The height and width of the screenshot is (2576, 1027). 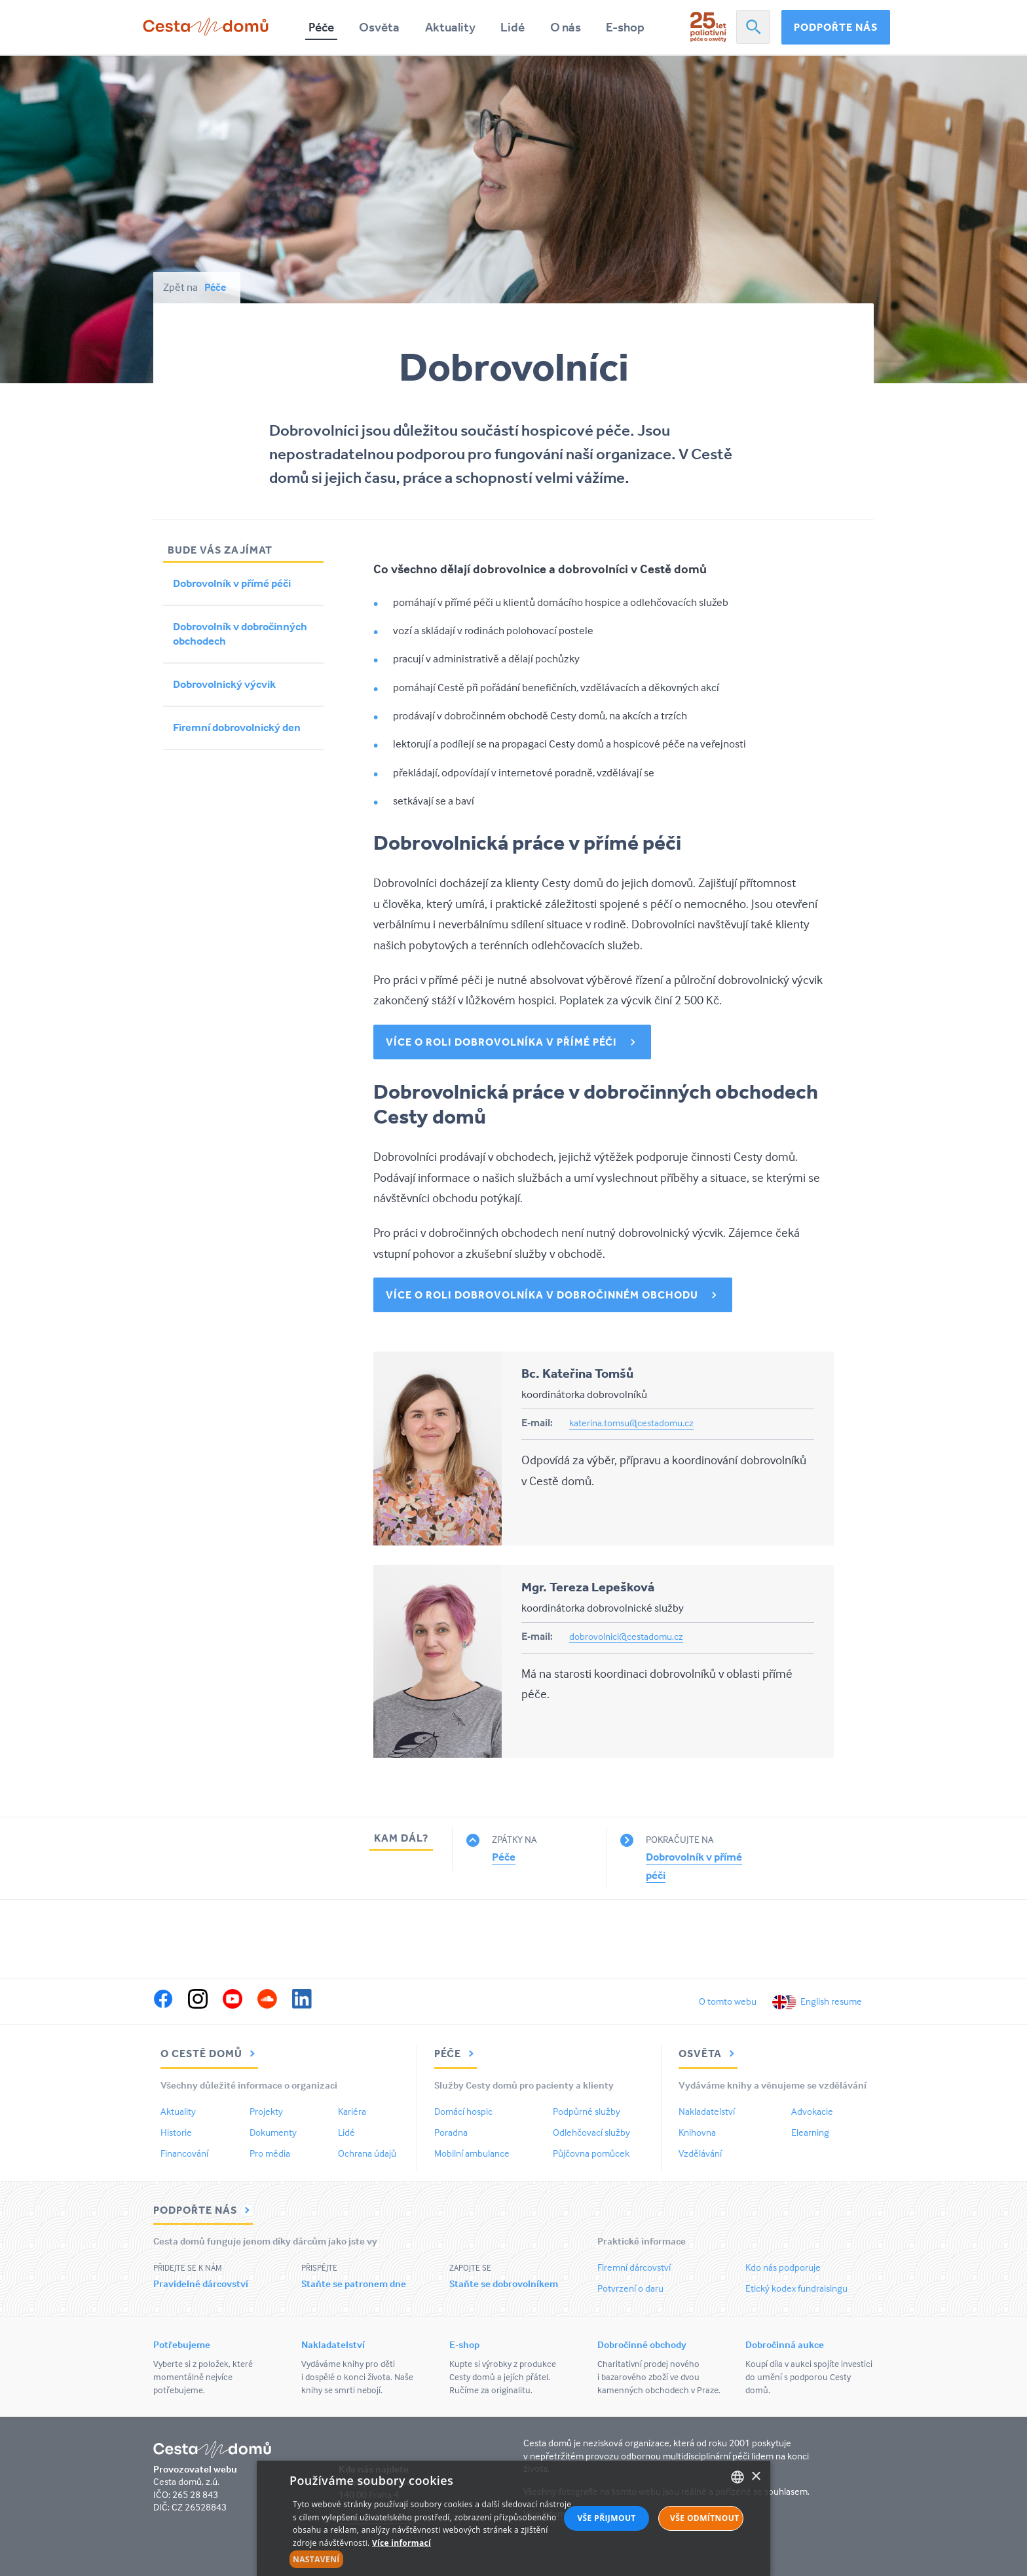 I want to click on Poradna, so click(x=451, y=2132).